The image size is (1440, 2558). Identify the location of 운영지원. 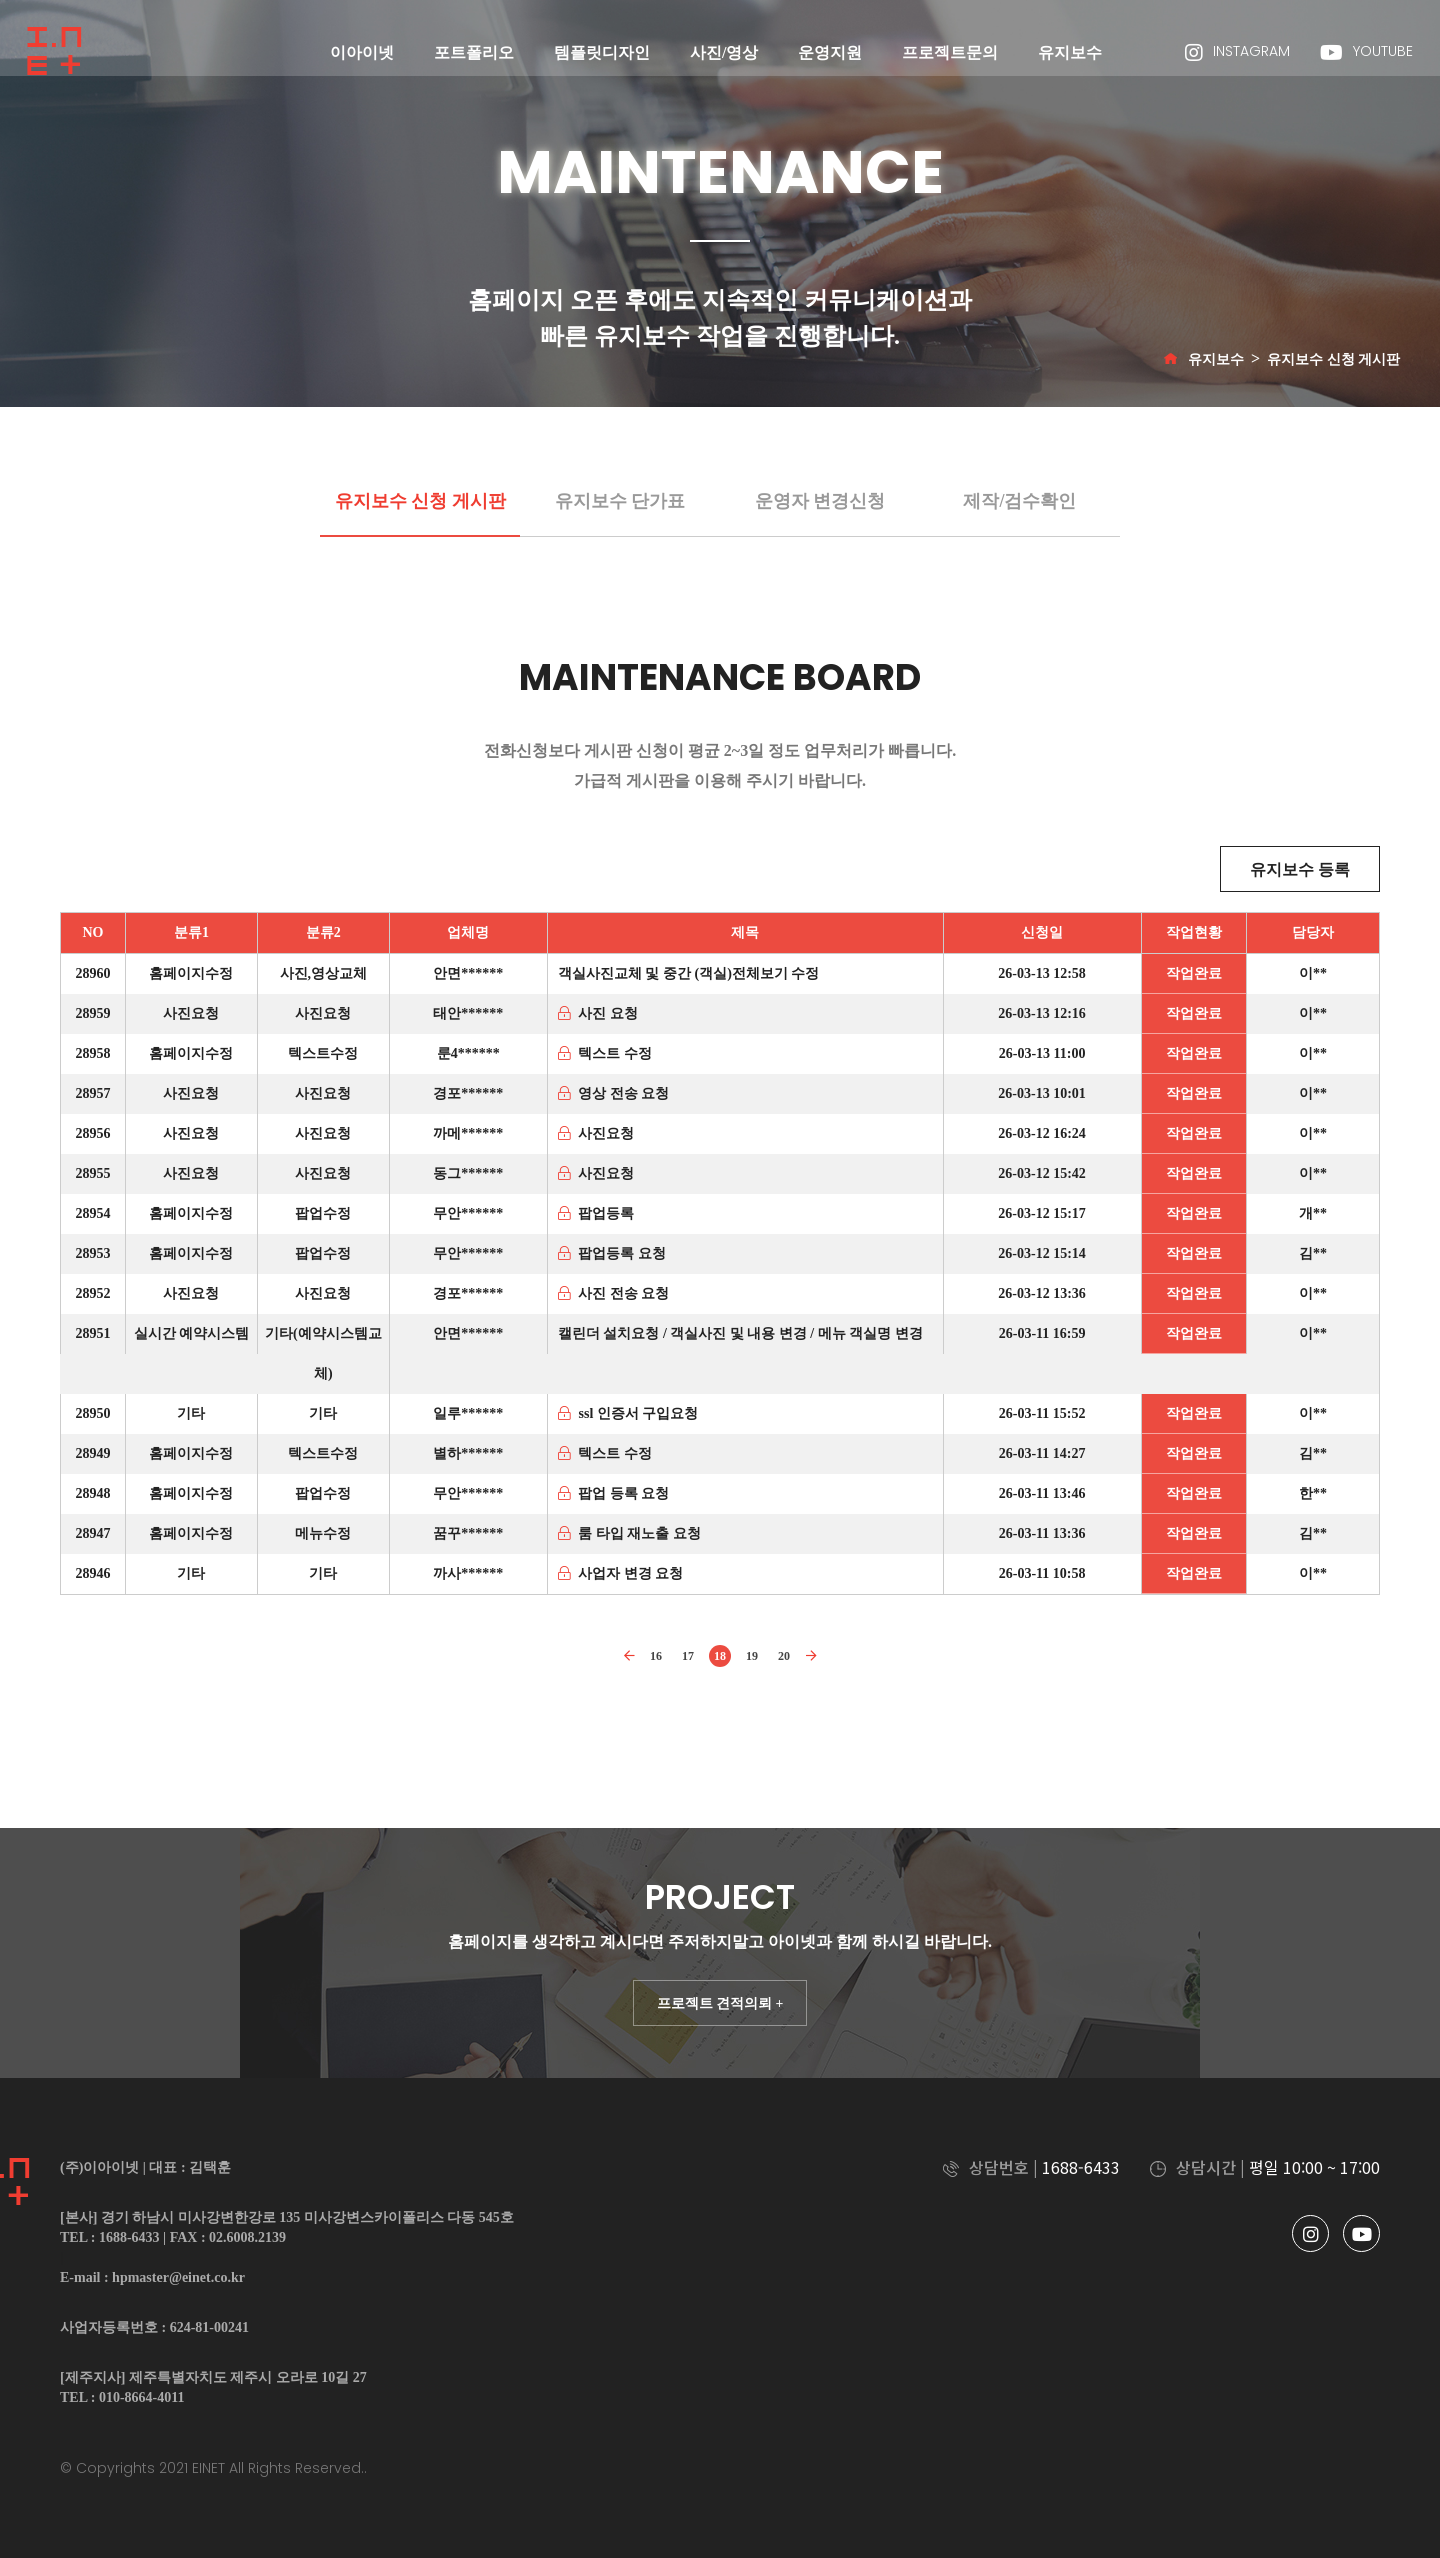
(830, 52).